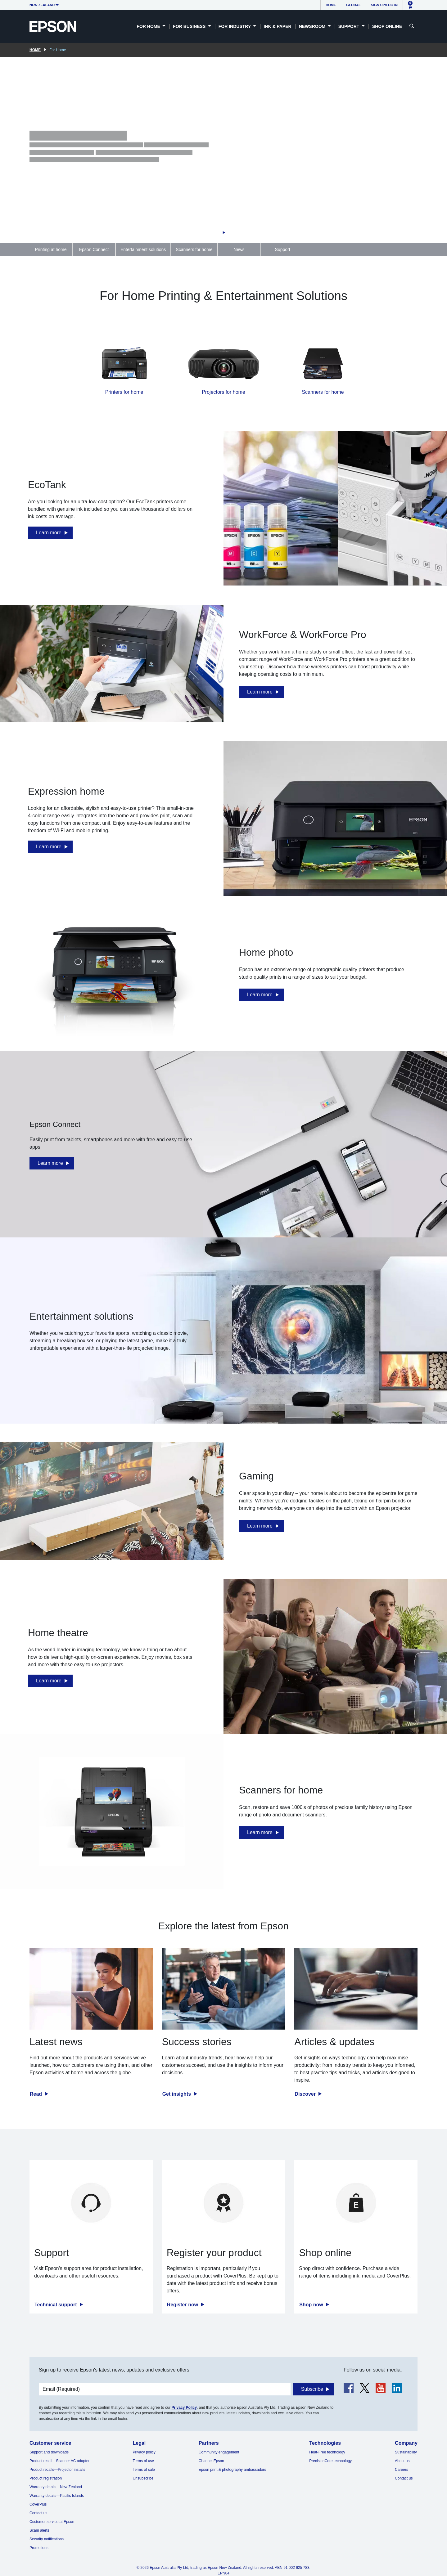 The height and width of the screenshot is (2576, 447). What do you see at coordinates (384, 5) in the screenshot?
I see `Sign up/Log in` at bounding box center [384, 5].